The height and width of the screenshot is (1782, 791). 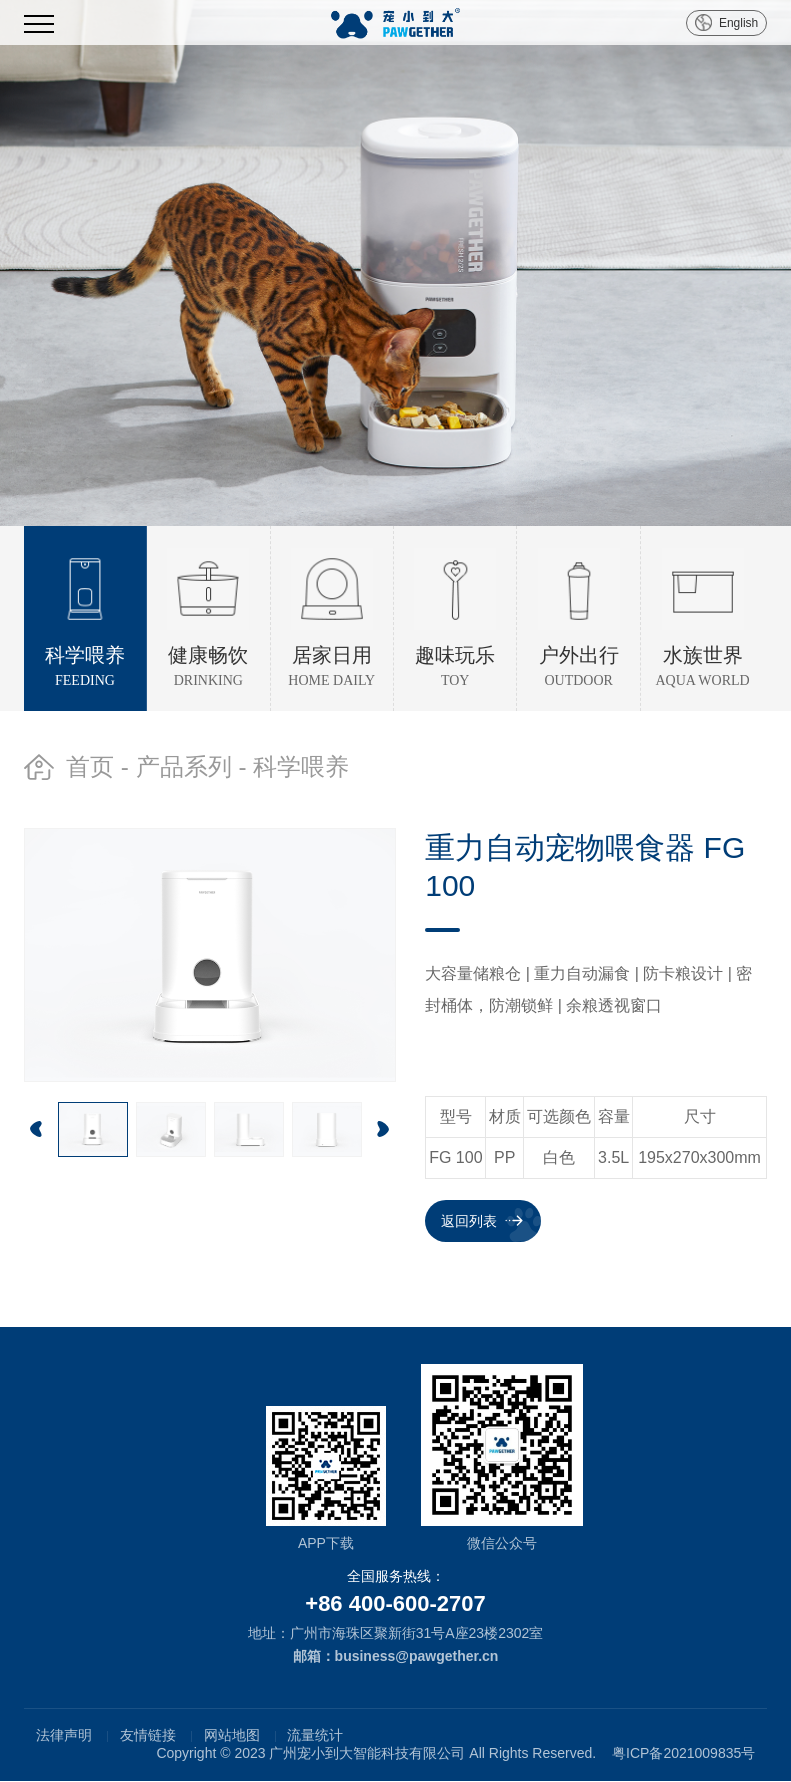 What do you see at coordinates (90, 766) in the screenshot?
I see `首页` at bounding box center [90, 766].